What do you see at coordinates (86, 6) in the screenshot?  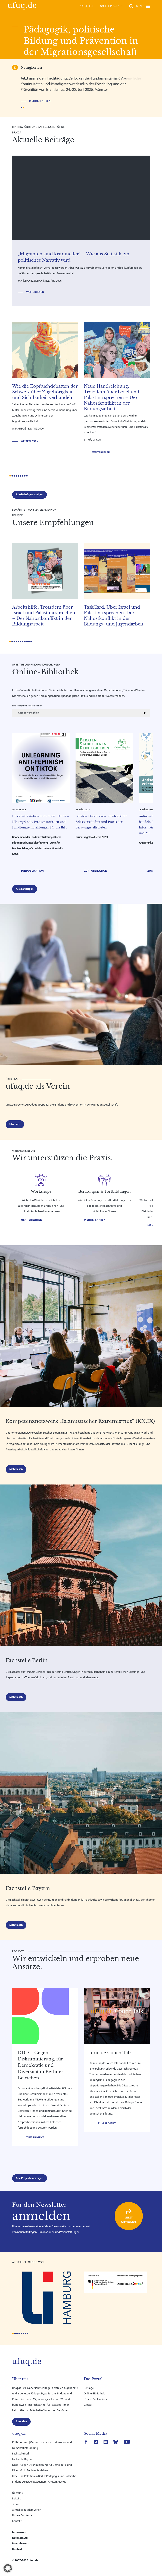 I see `Aktuelles [link]` at bounding box center [86, 6].